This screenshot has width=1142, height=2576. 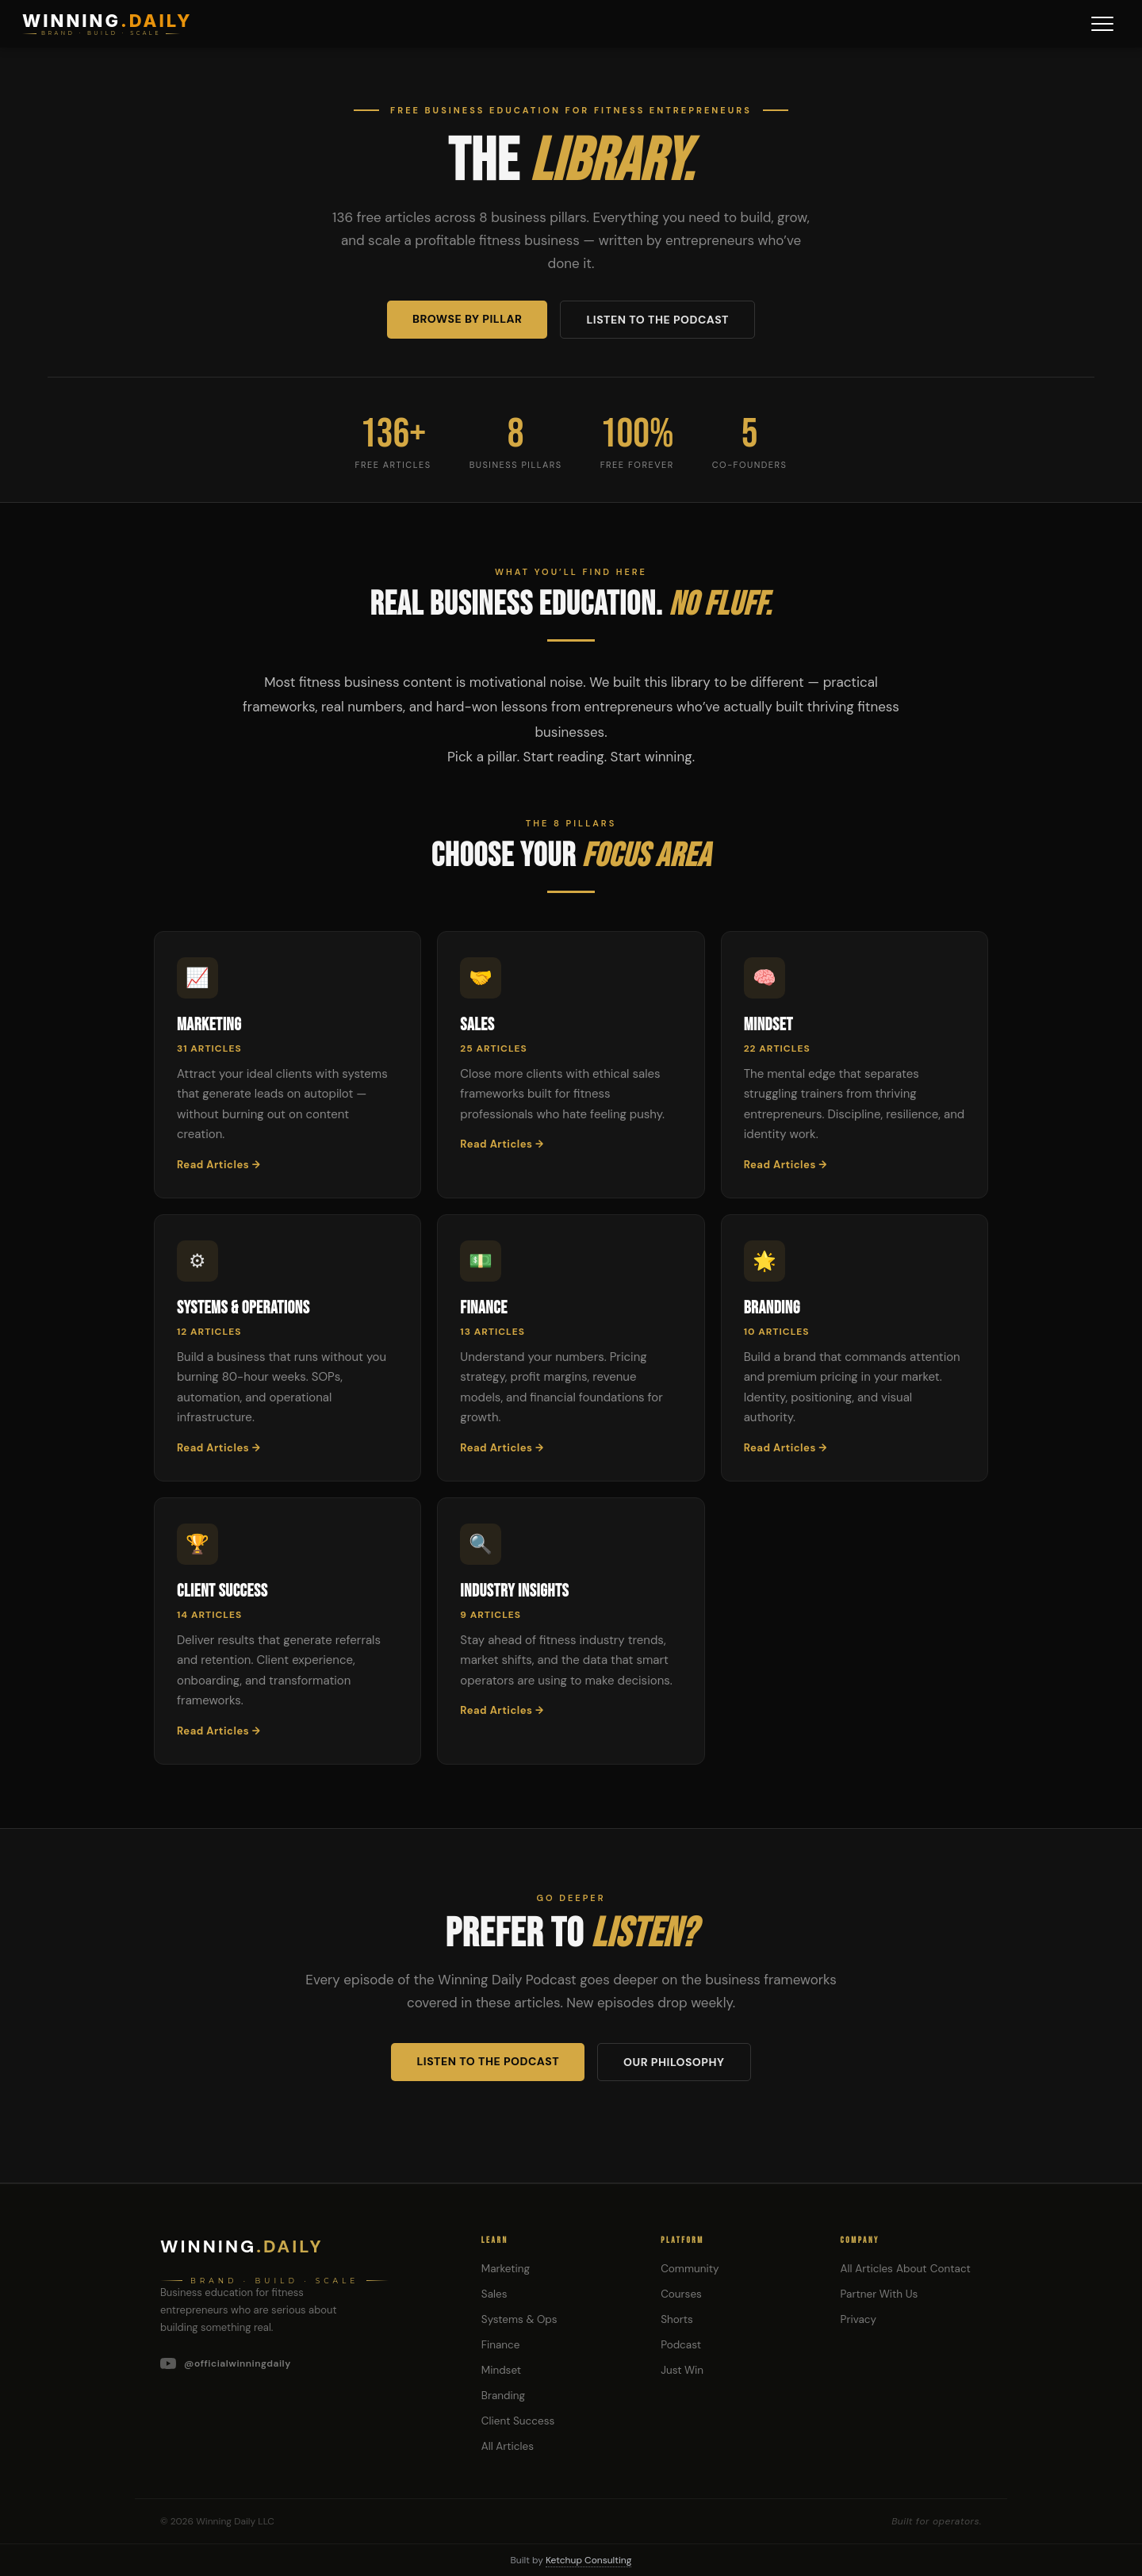 What do you see at coordinates (682, 2370) in the screenshot?
I see `Just Win` at bounding box center [682, 2370].